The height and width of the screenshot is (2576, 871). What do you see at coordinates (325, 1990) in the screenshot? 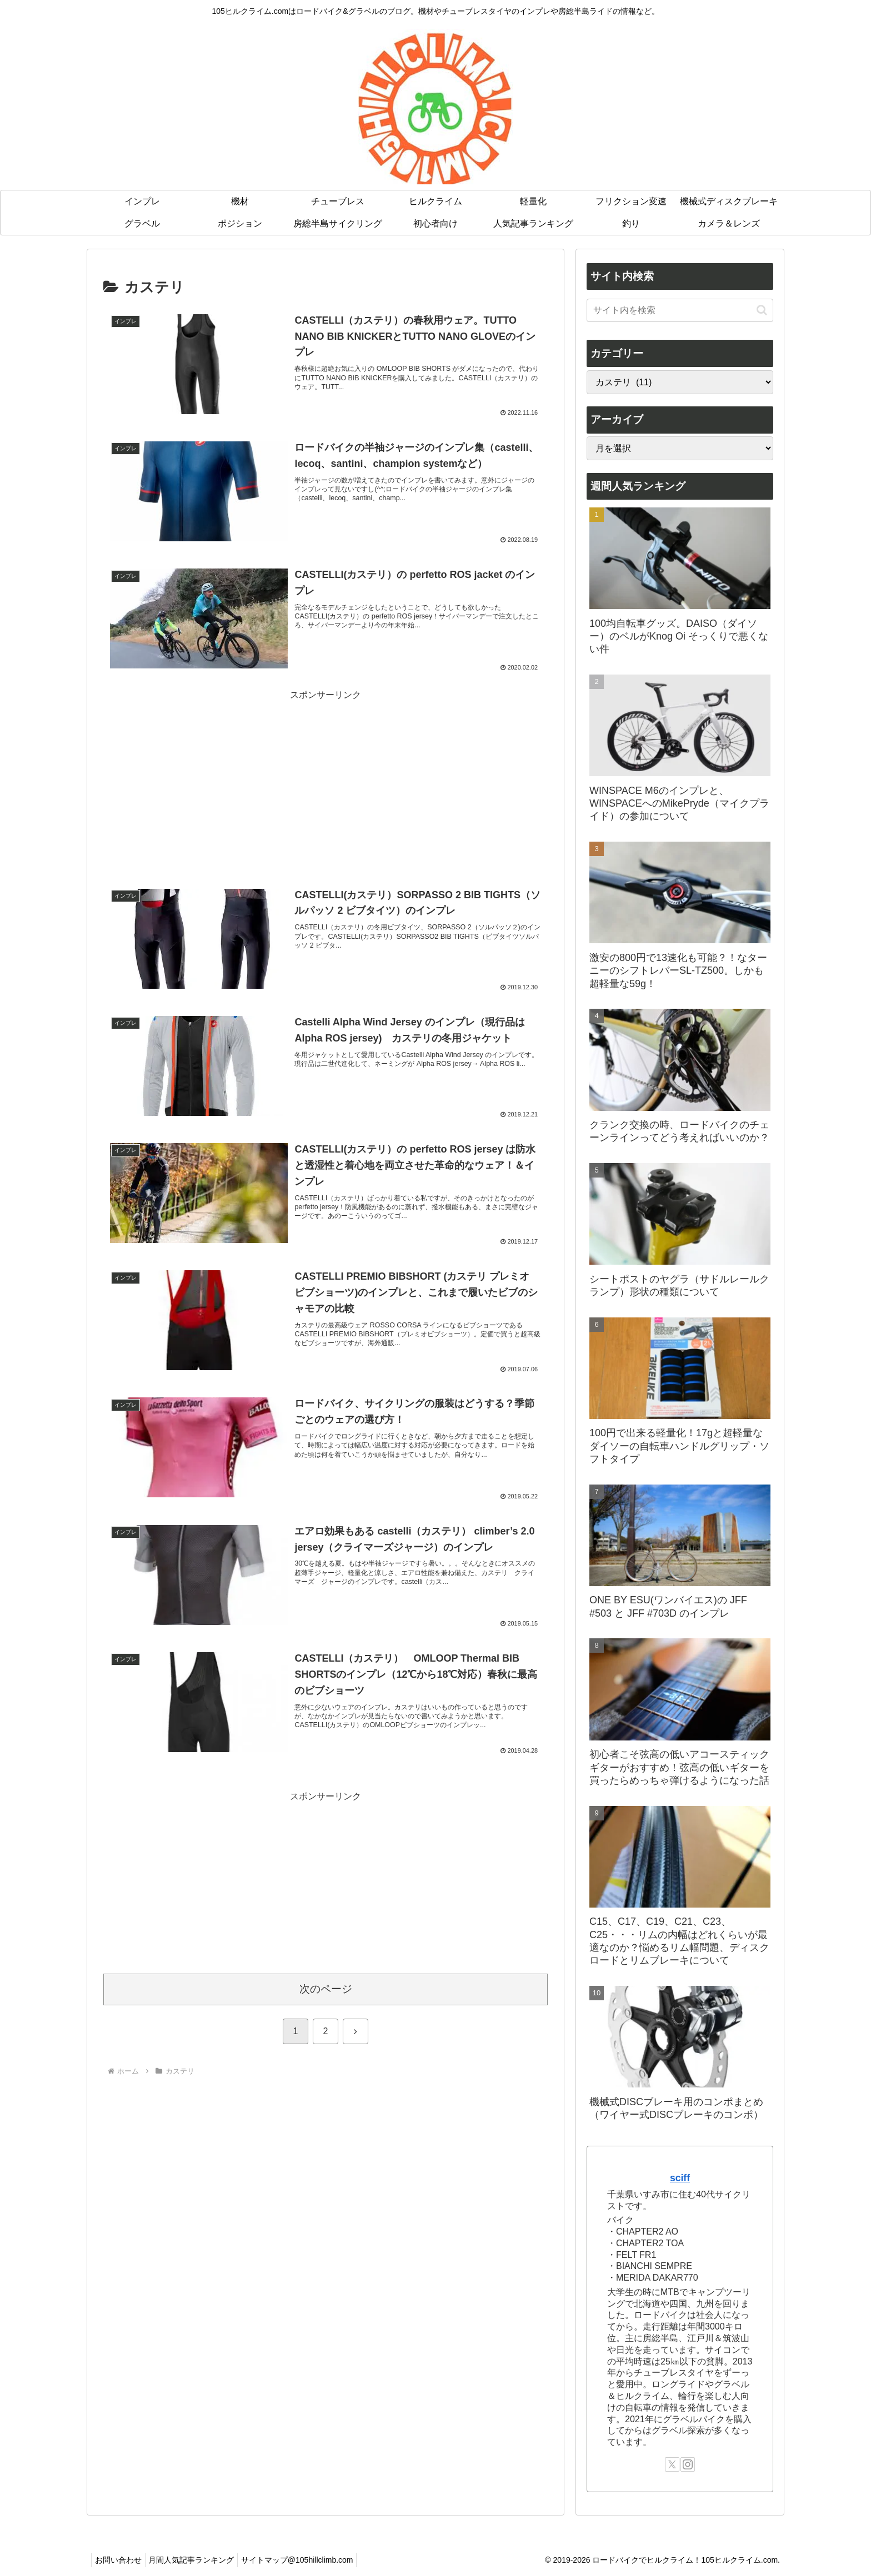
I see `次のページ` at bounding box center [325, 1990].